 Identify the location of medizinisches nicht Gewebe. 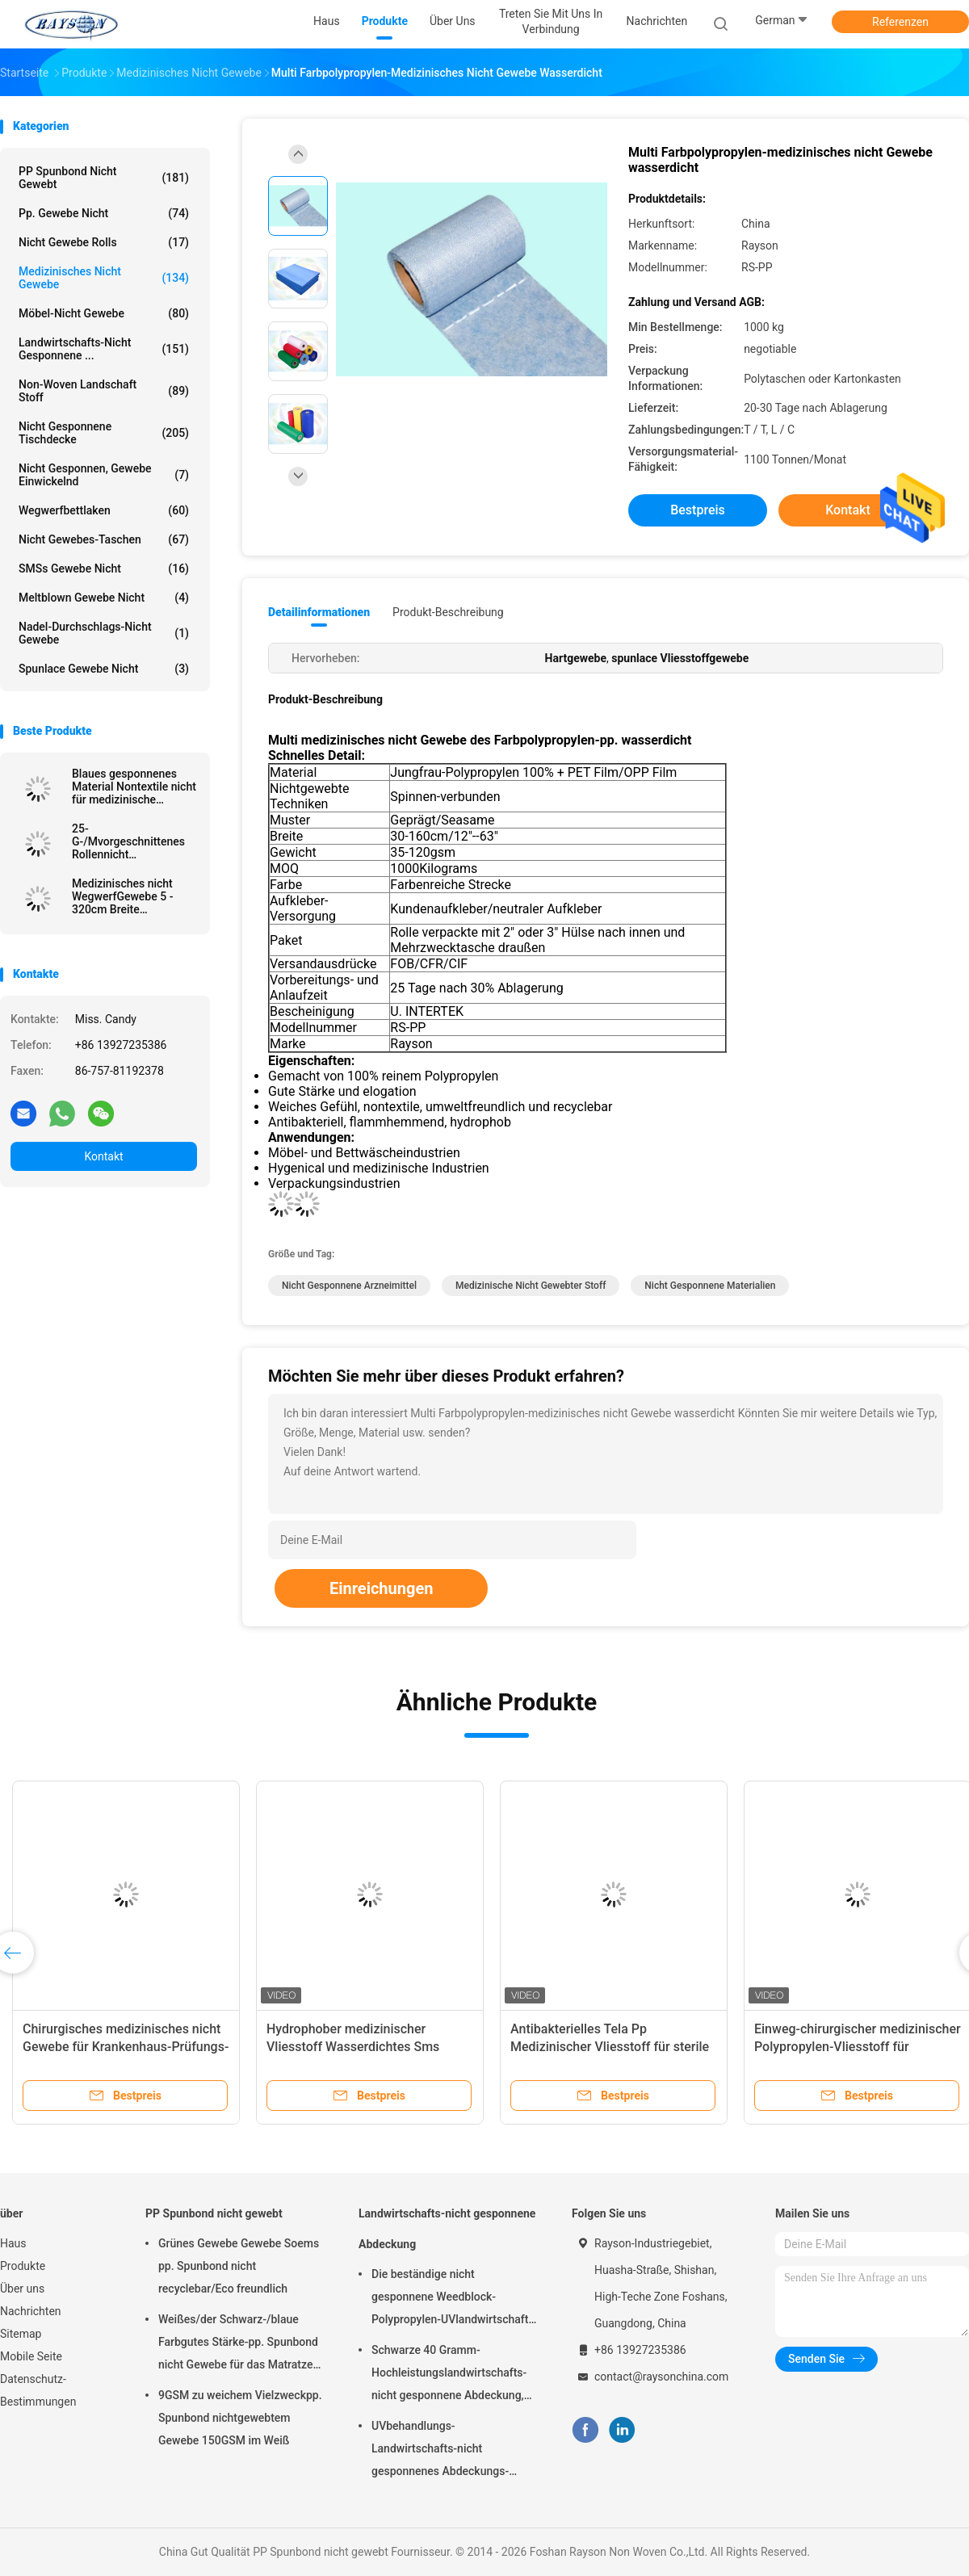
(104, 278).